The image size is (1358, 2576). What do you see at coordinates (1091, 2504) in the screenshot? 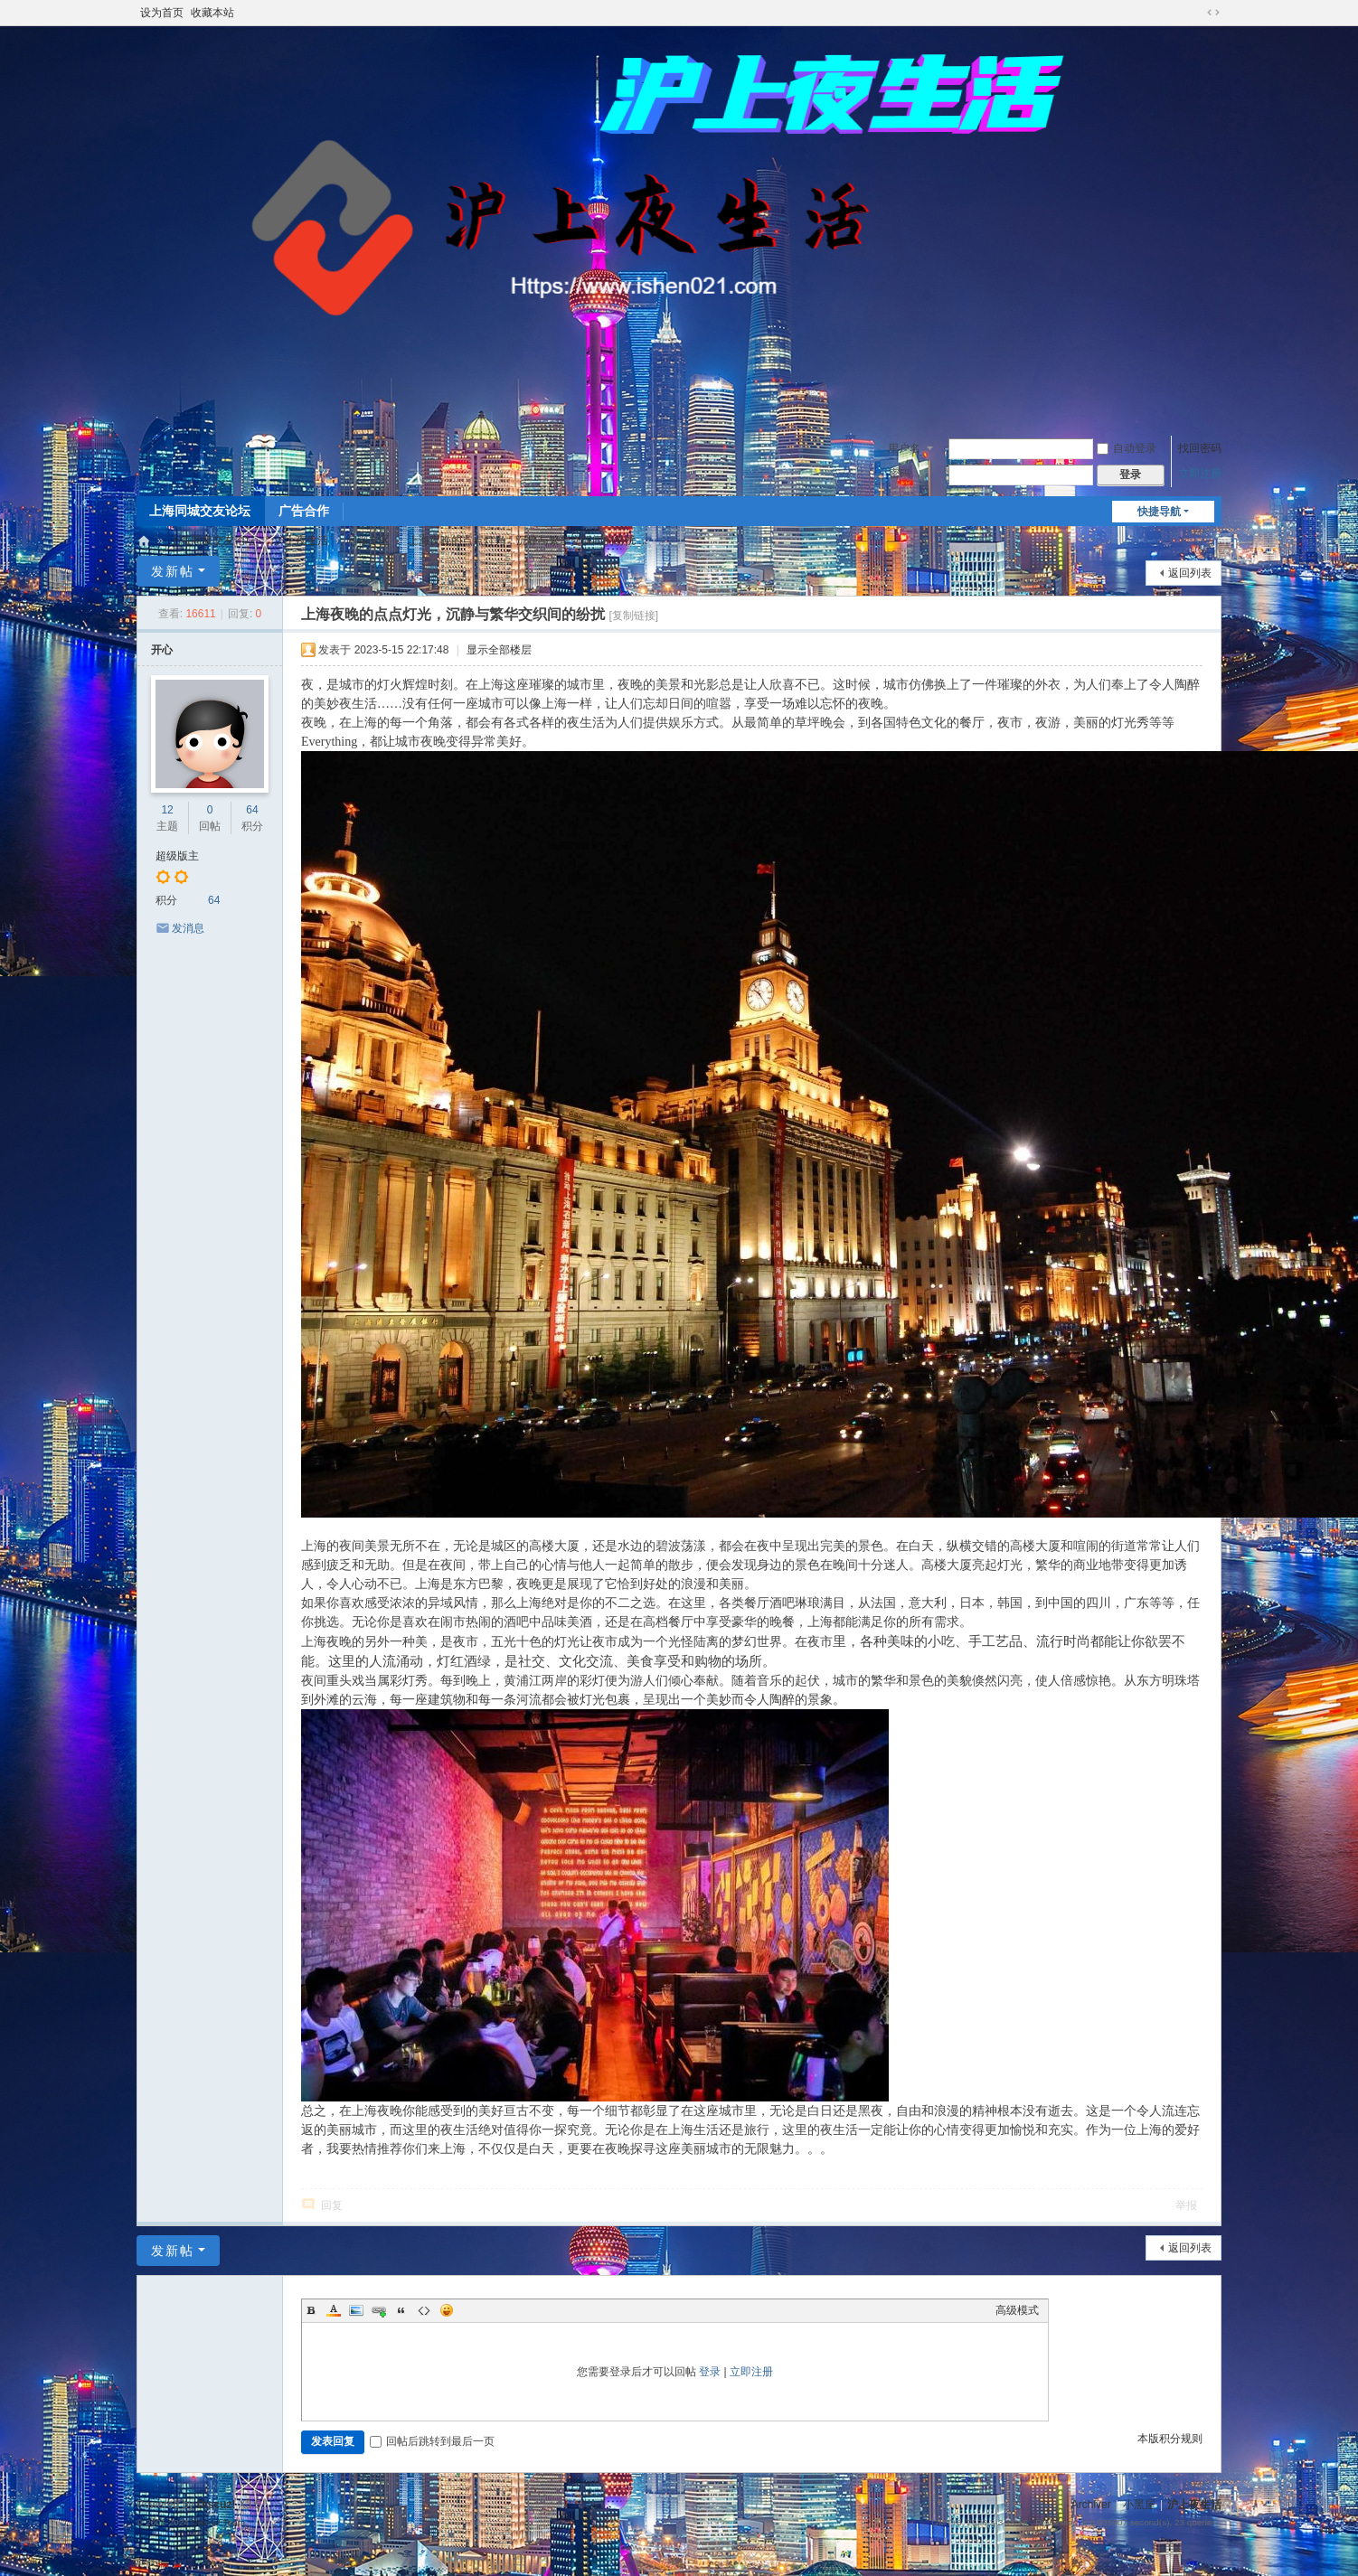
I see `Archiver` at bounding box center [1091, 2504].